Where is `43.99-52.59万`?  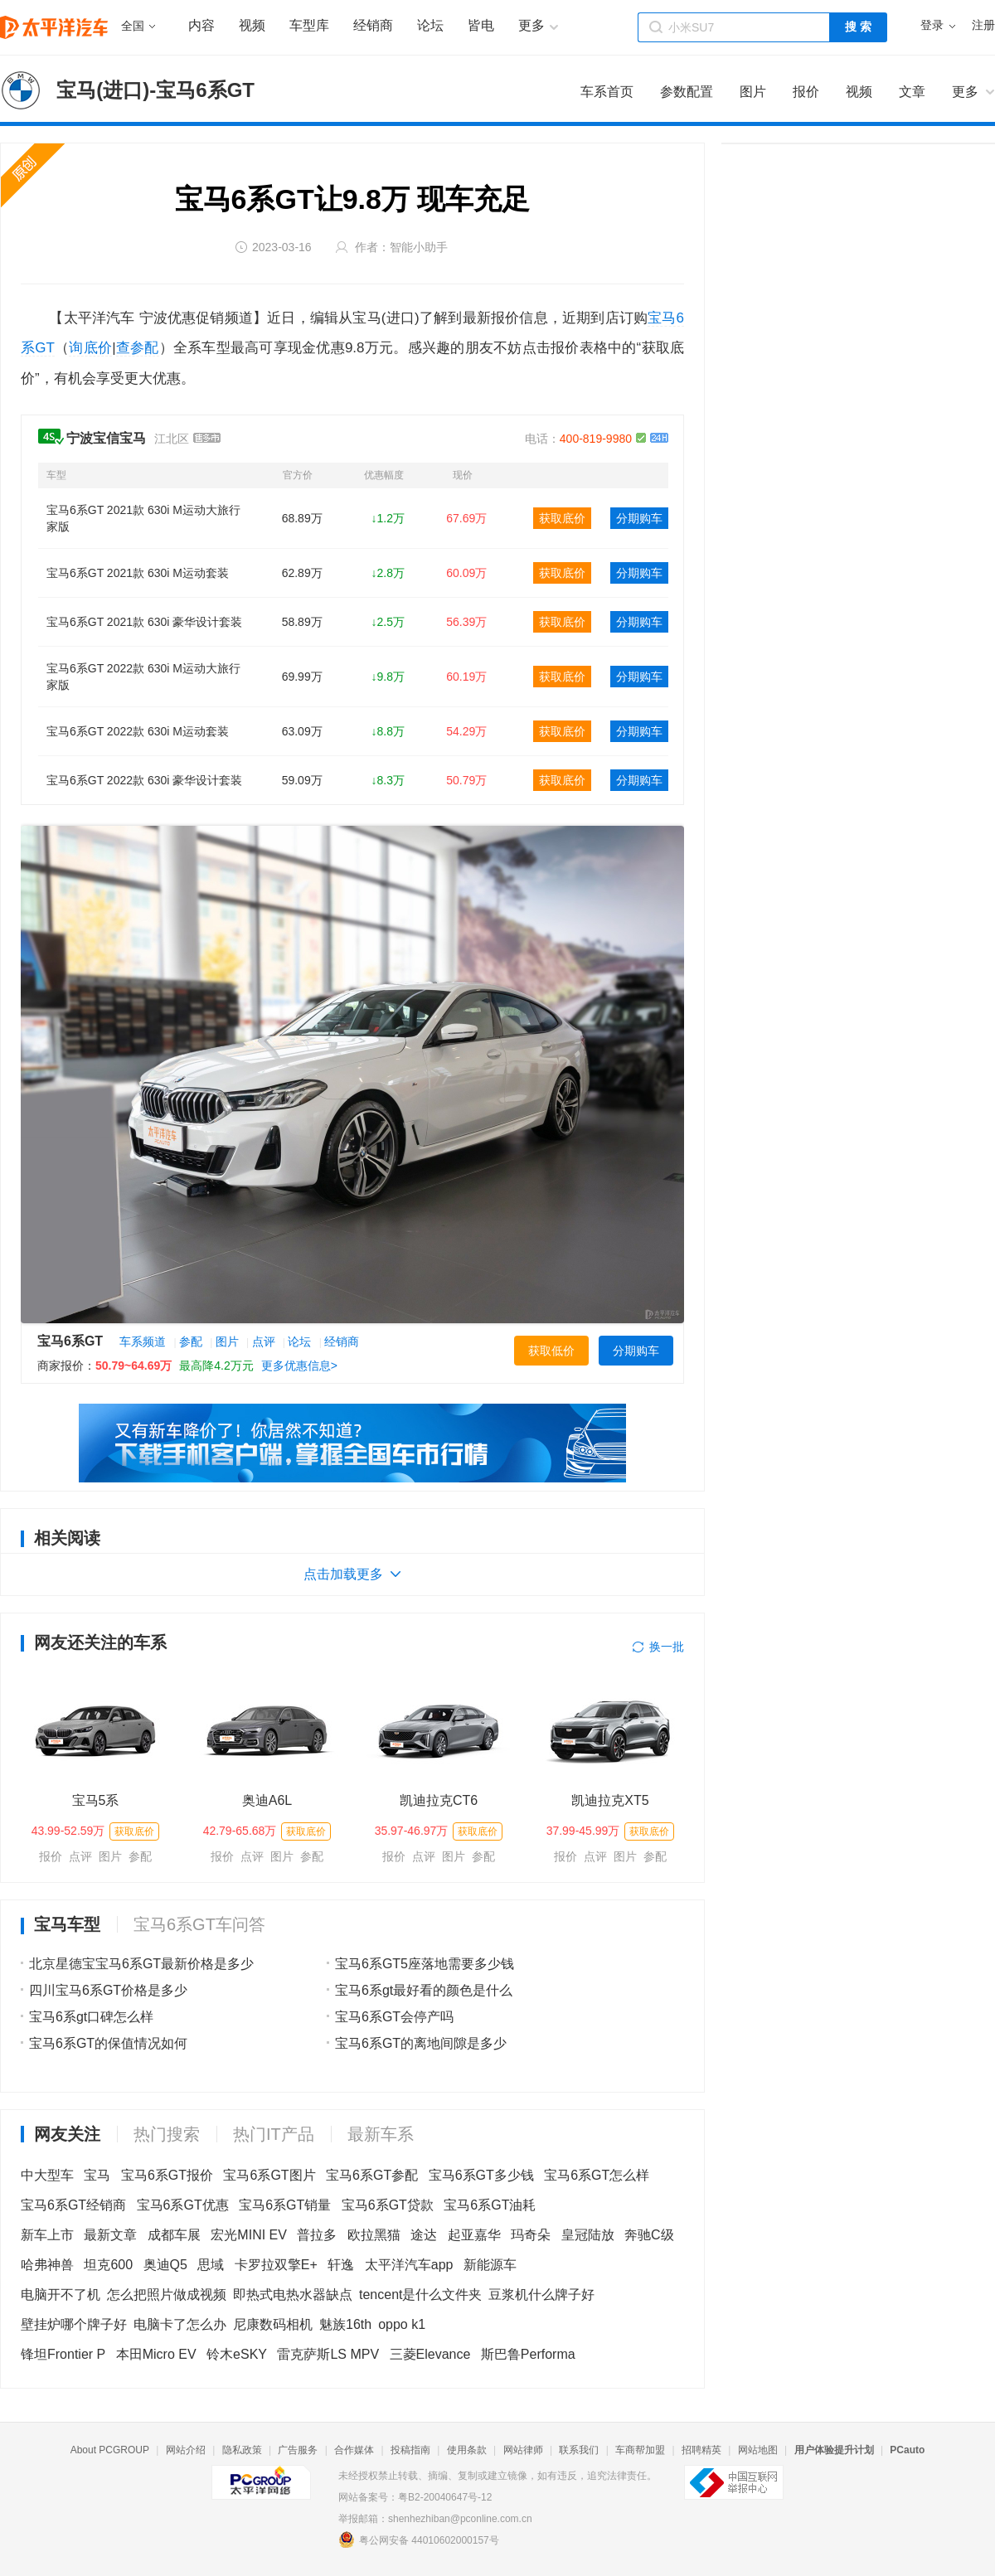
43.99-52.59万 is located at coordinates (68, 1830).